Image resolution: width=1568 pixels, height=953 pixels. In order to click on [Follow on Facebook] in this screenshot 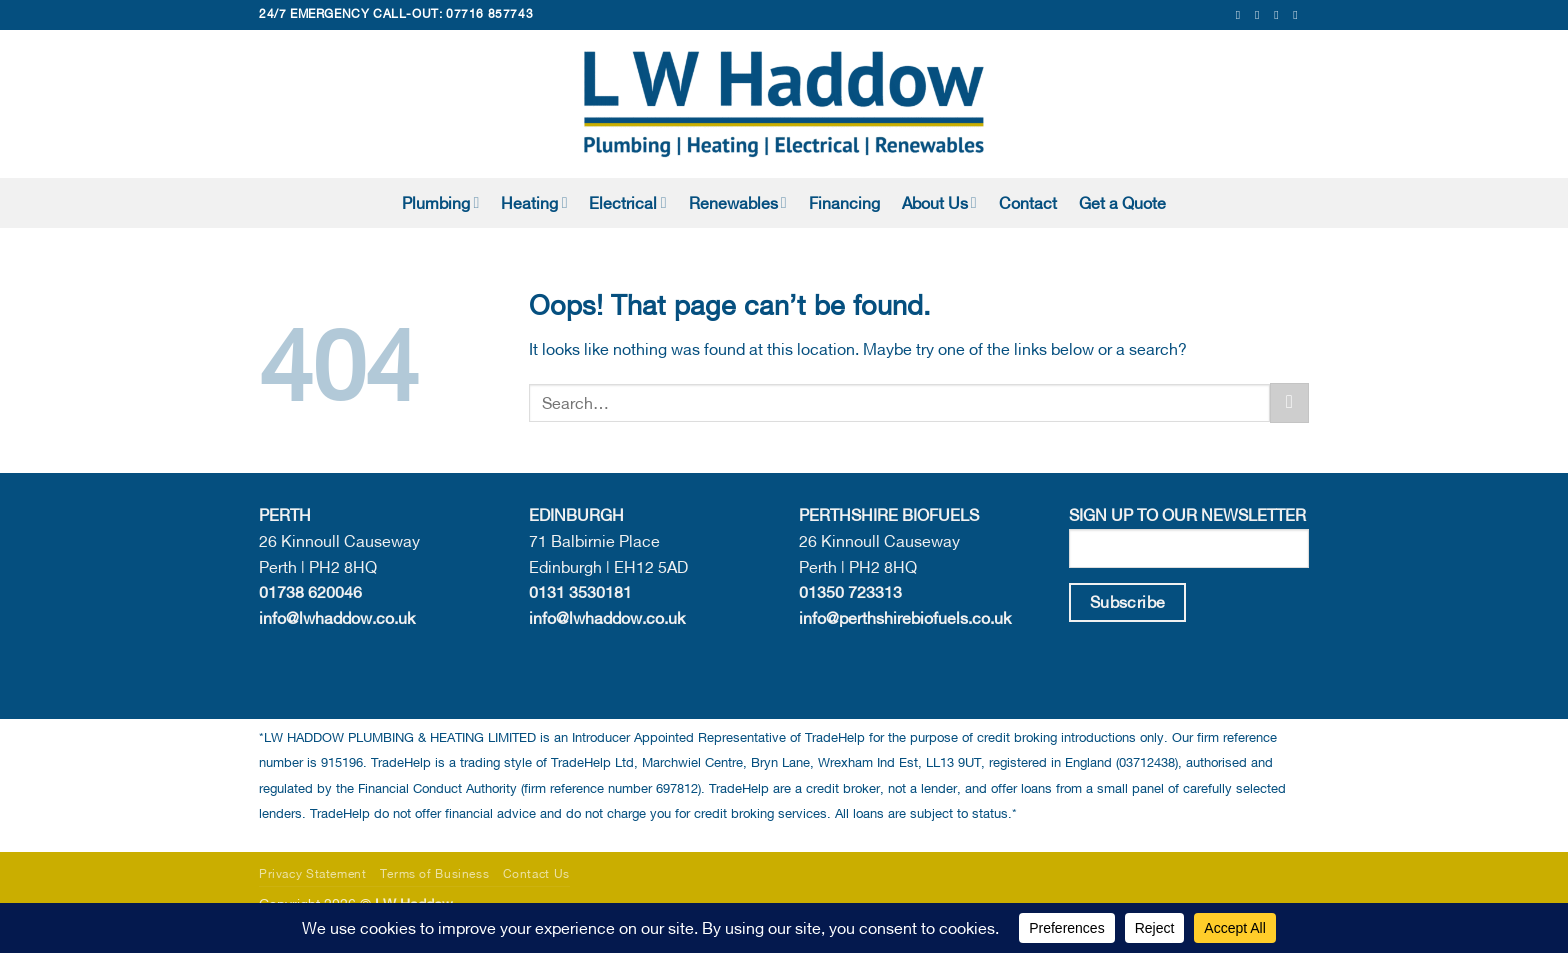, I will do `click(1242, 15)`.